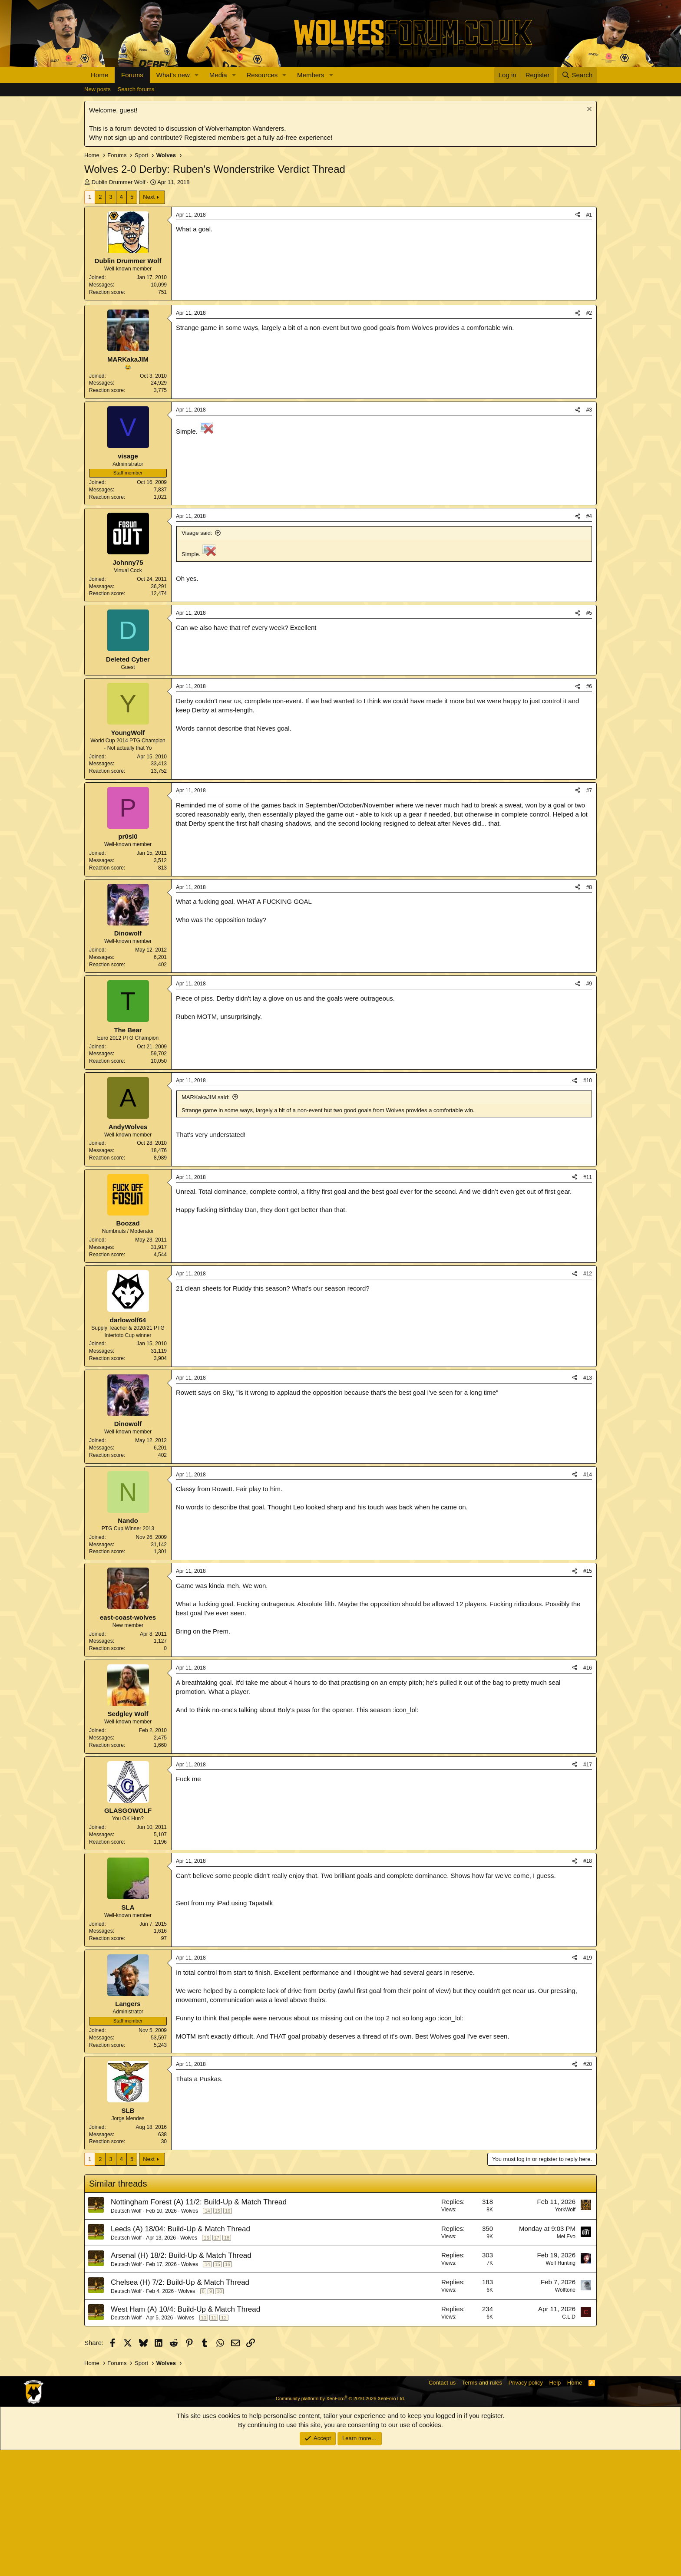 The width and height of the screenshot is (681, 2576). Describe the element at coordinates (577, 75) in the screenshot. I see `[Search]` at that location.